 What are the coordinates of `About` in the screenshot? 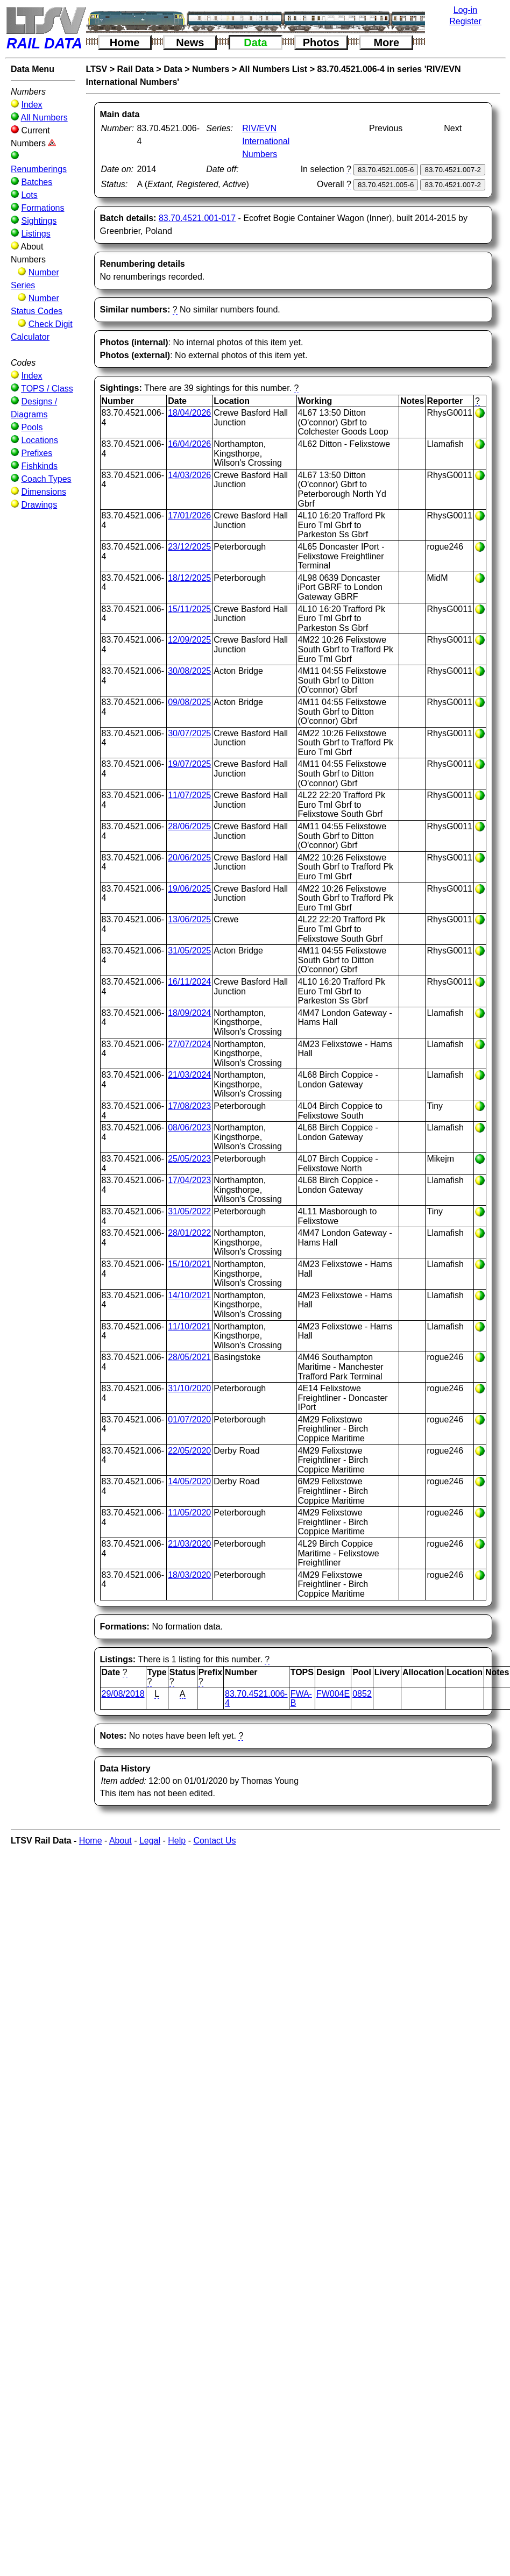 It's located at (120, 1840).